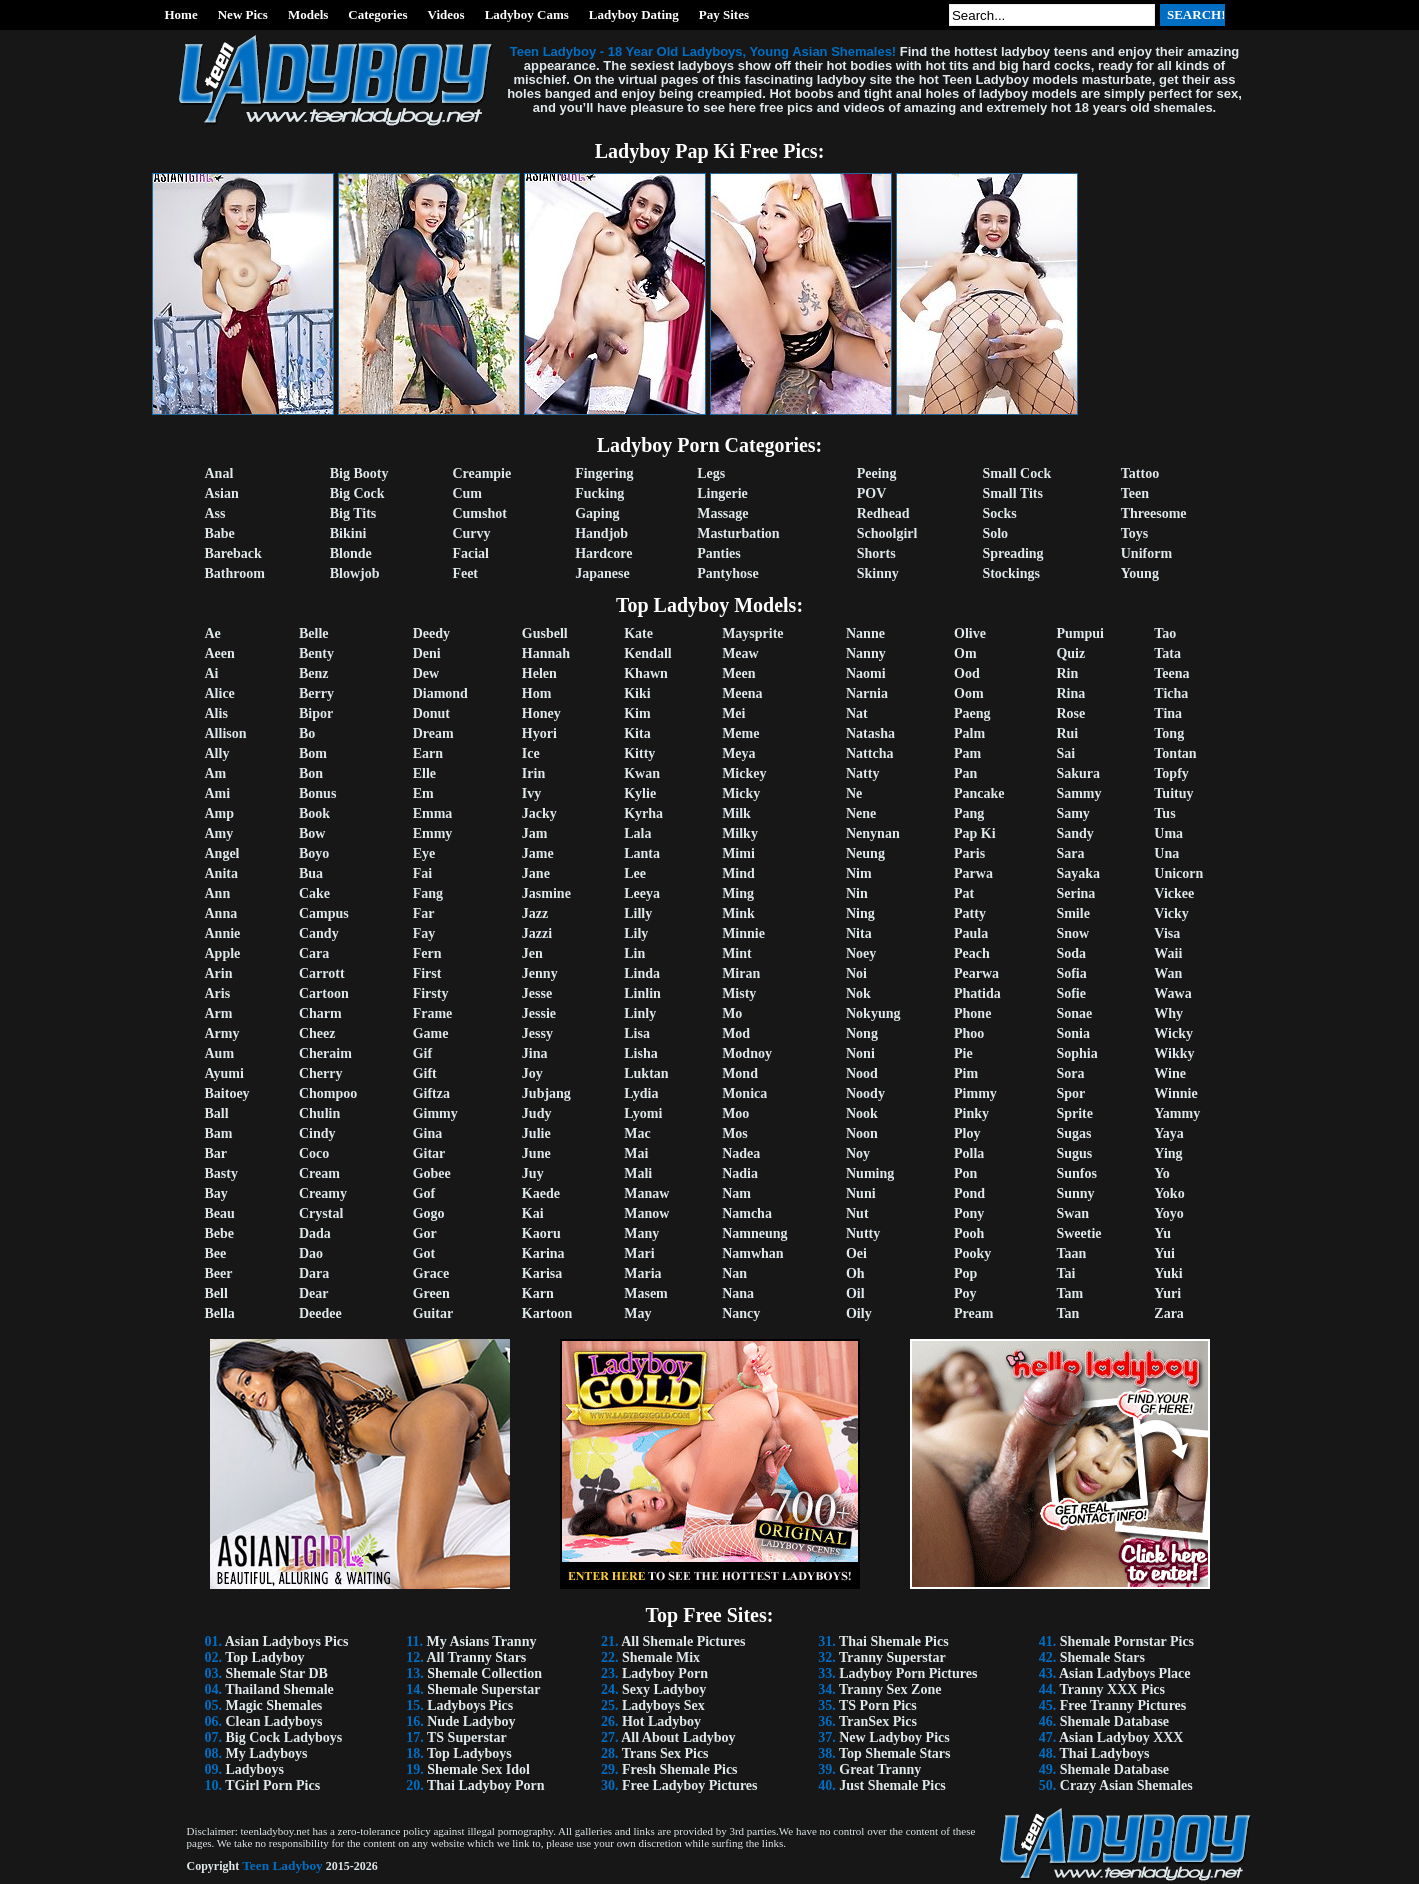 The height and width of the screenshot is (1884, 1419). Describe the element at coordinates (483, 1689) in the screenshot. I see `Shemale Superstar` at that location.